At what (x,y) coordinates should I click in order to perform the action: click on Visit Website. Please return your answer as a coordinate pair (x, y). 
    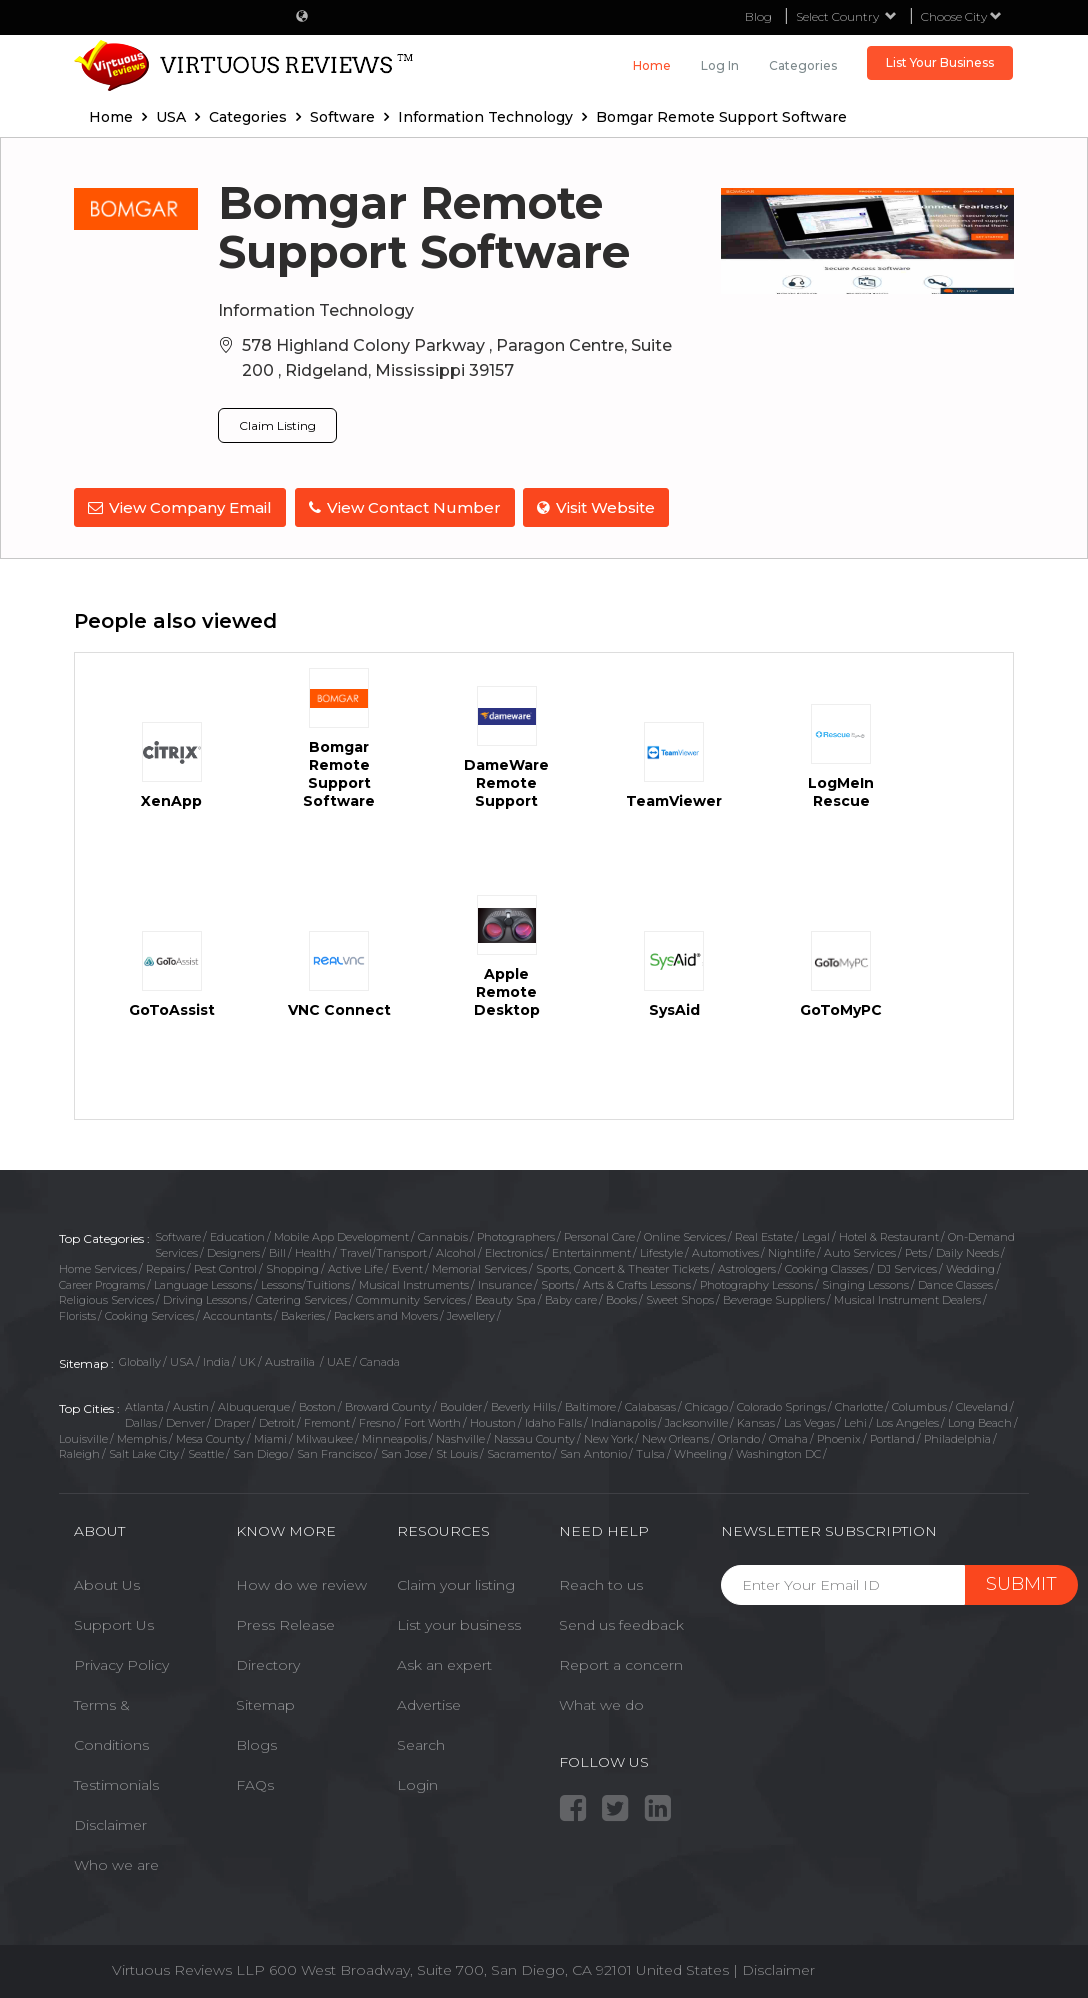
    Looking at the image, I should click on (599, 507).